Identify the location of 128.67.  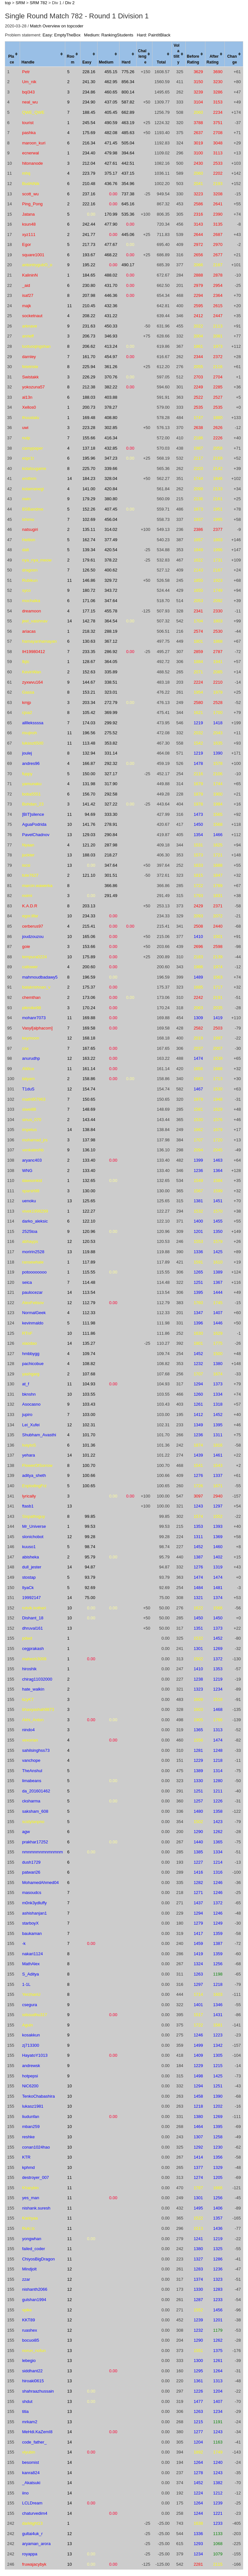
(88, 661).